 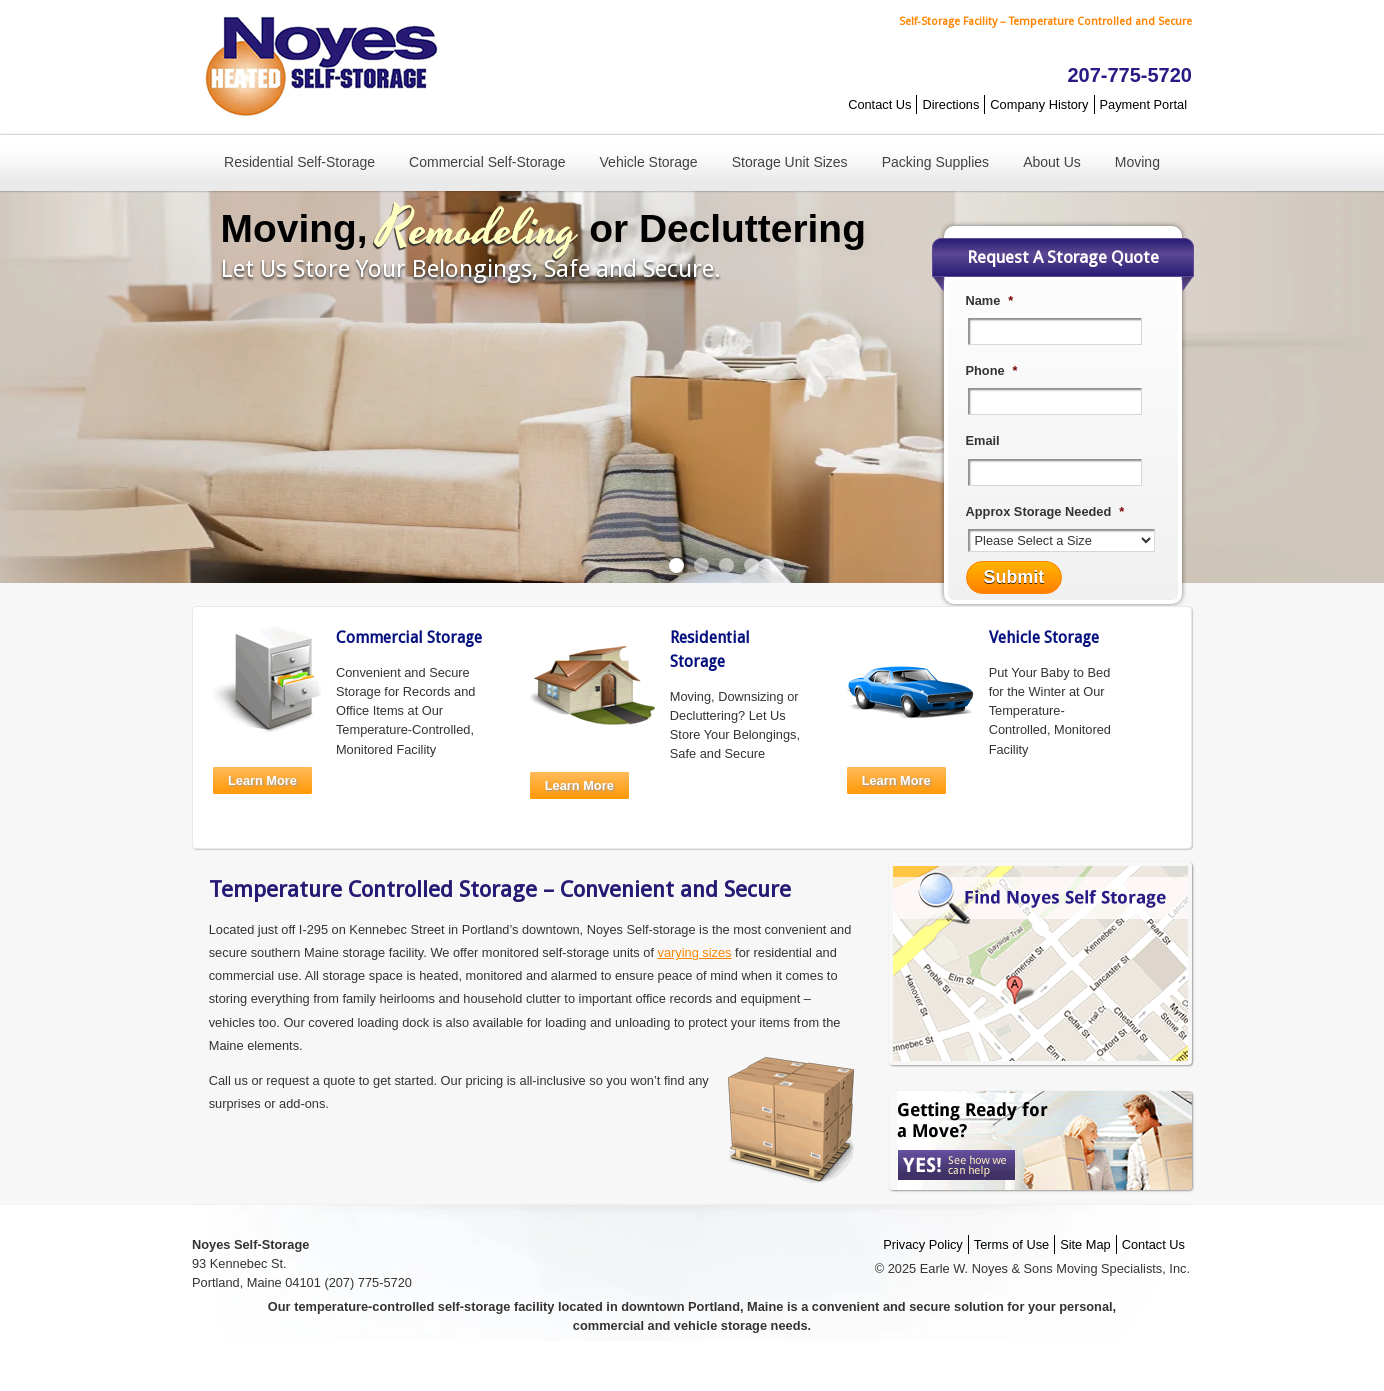 I want to click on Site Map, so click(x=1085, y=1244).